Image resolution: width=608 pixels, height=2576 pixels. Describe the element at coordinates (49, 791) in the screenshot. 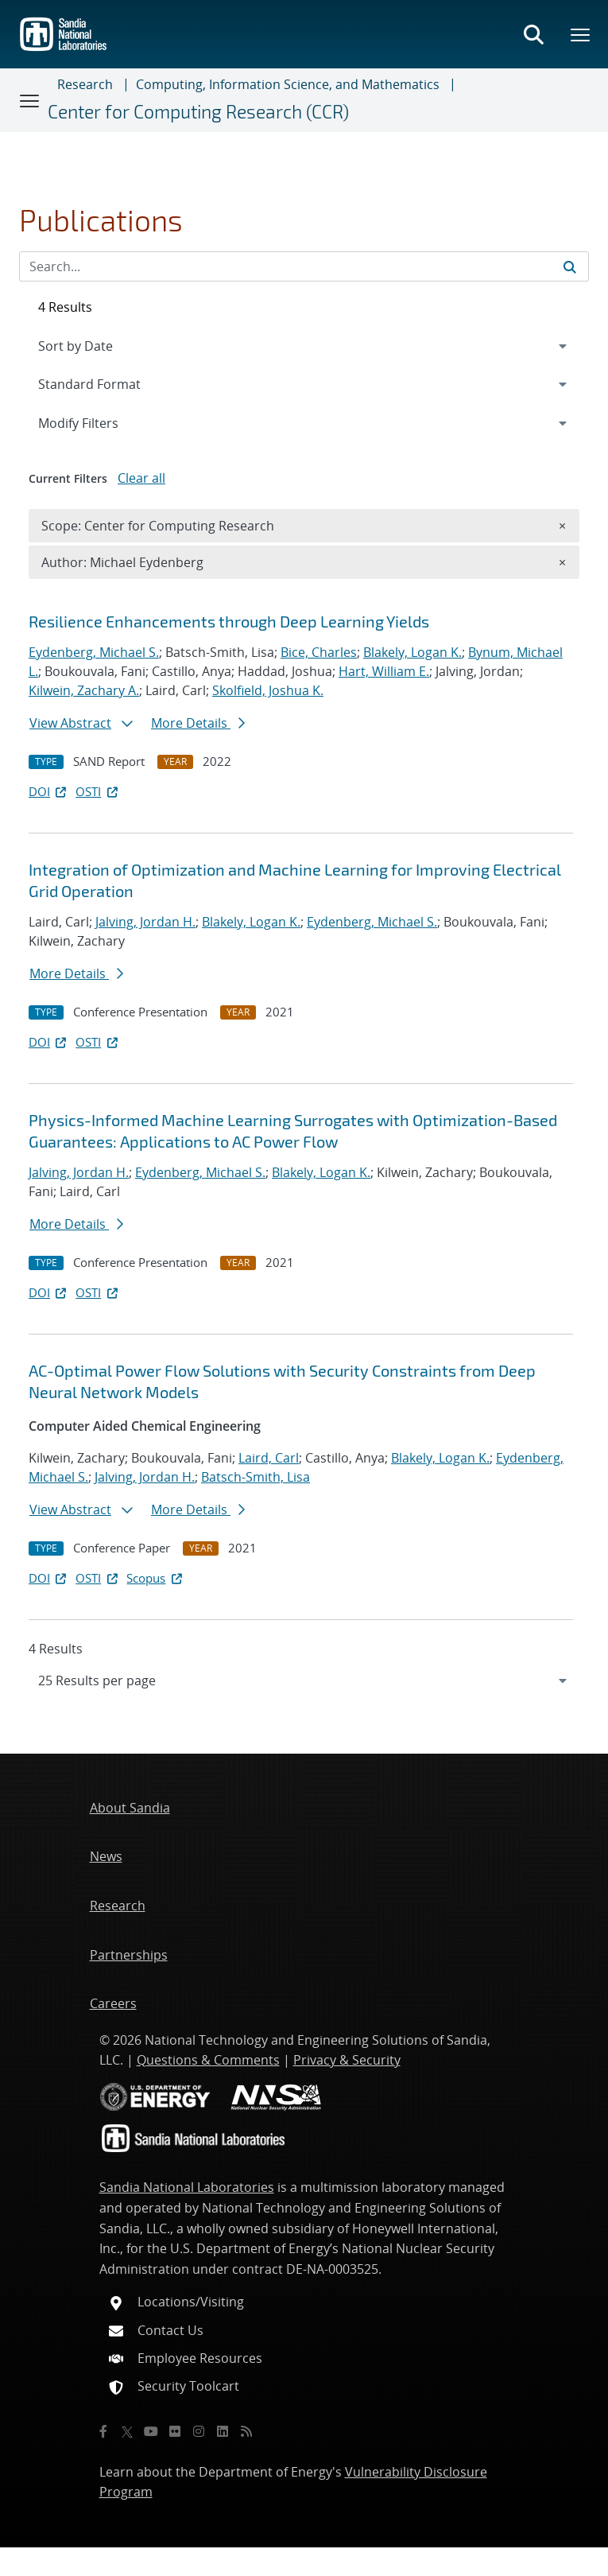

I see `DOI` at that location.